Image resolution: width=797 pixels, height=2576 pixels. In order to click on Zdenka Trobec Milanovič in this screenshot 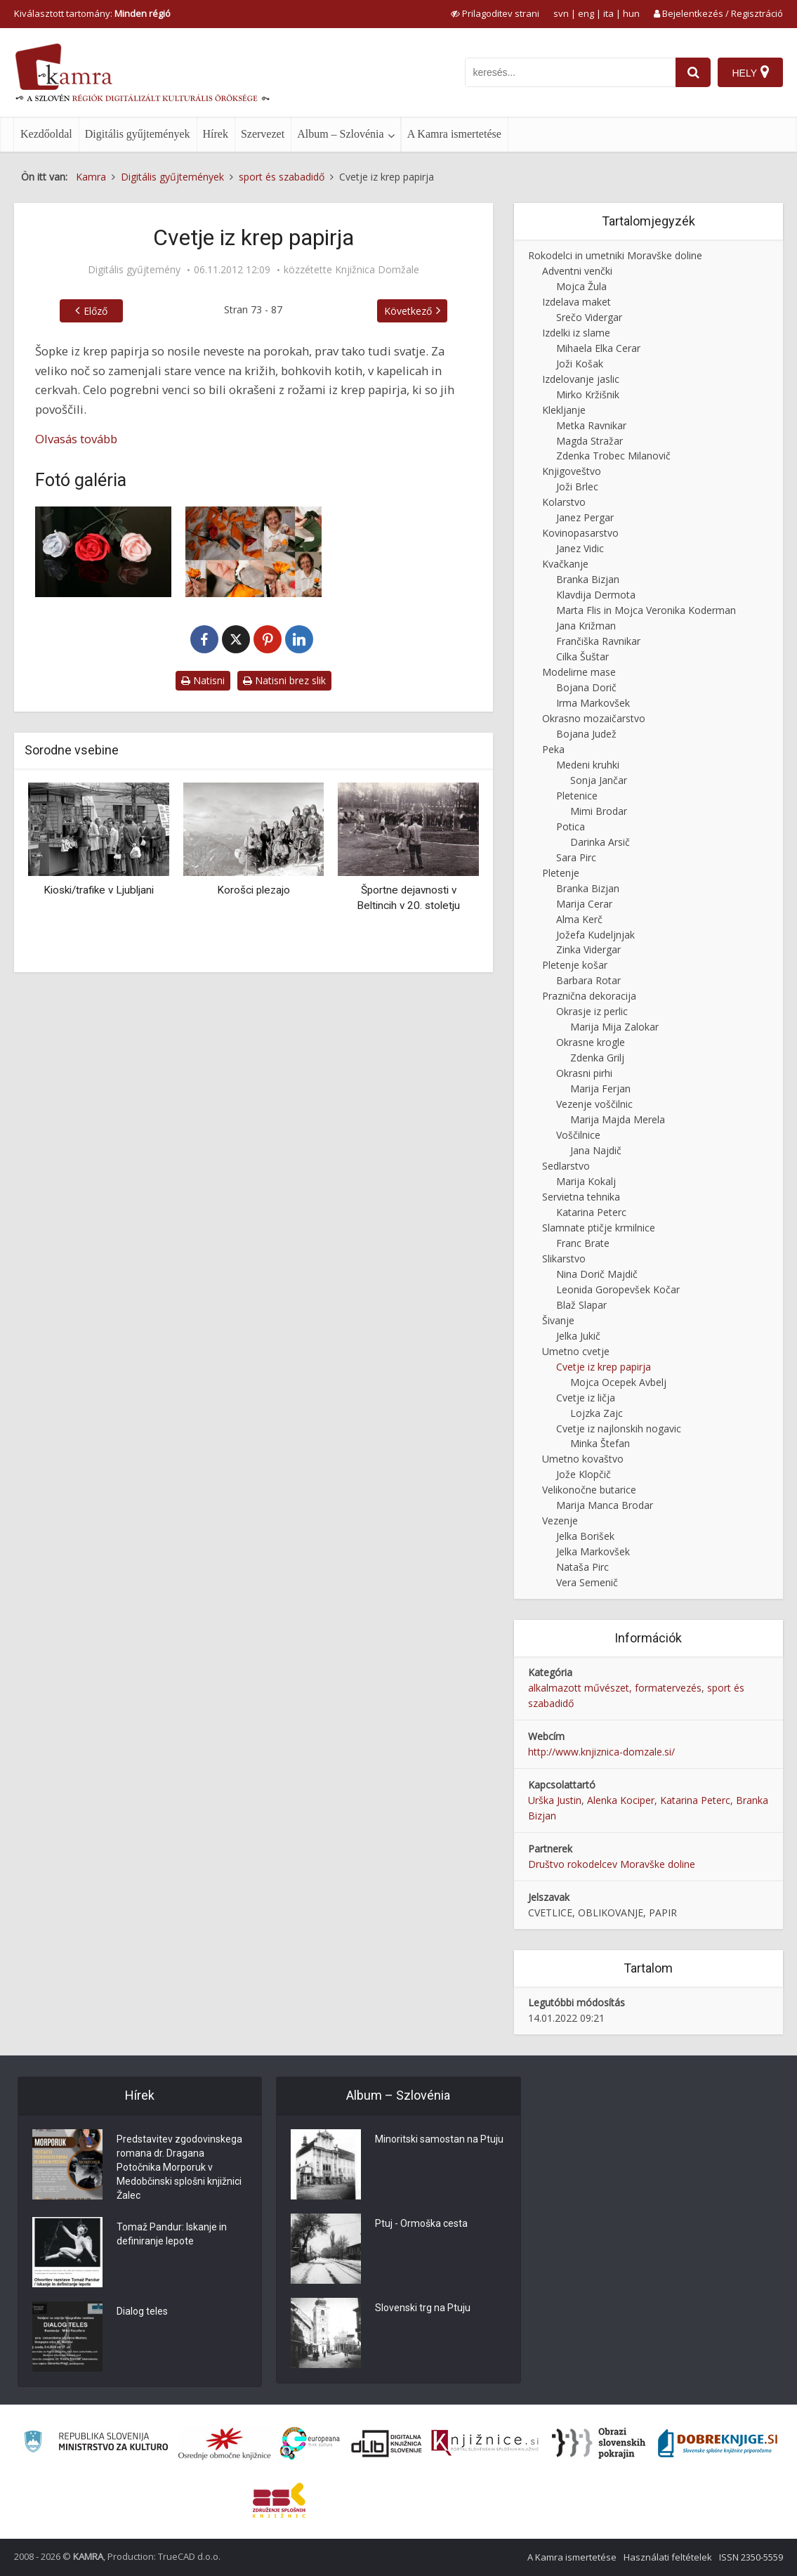, I will do `click(613, 455)`.